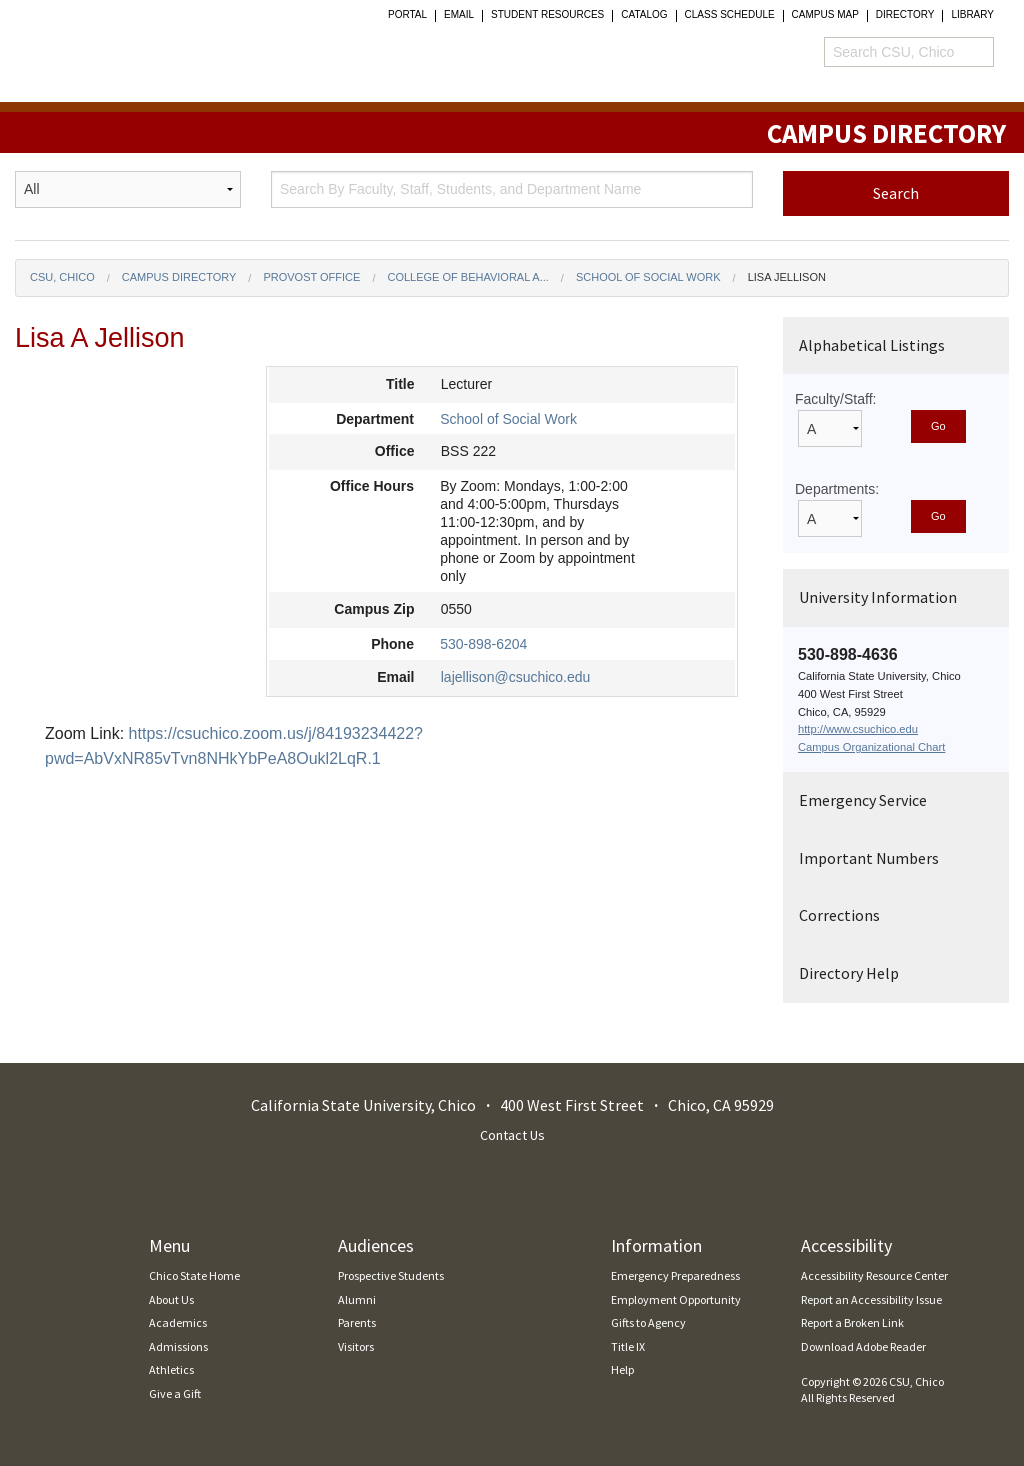  I want to click on Library, so click(972, 15).